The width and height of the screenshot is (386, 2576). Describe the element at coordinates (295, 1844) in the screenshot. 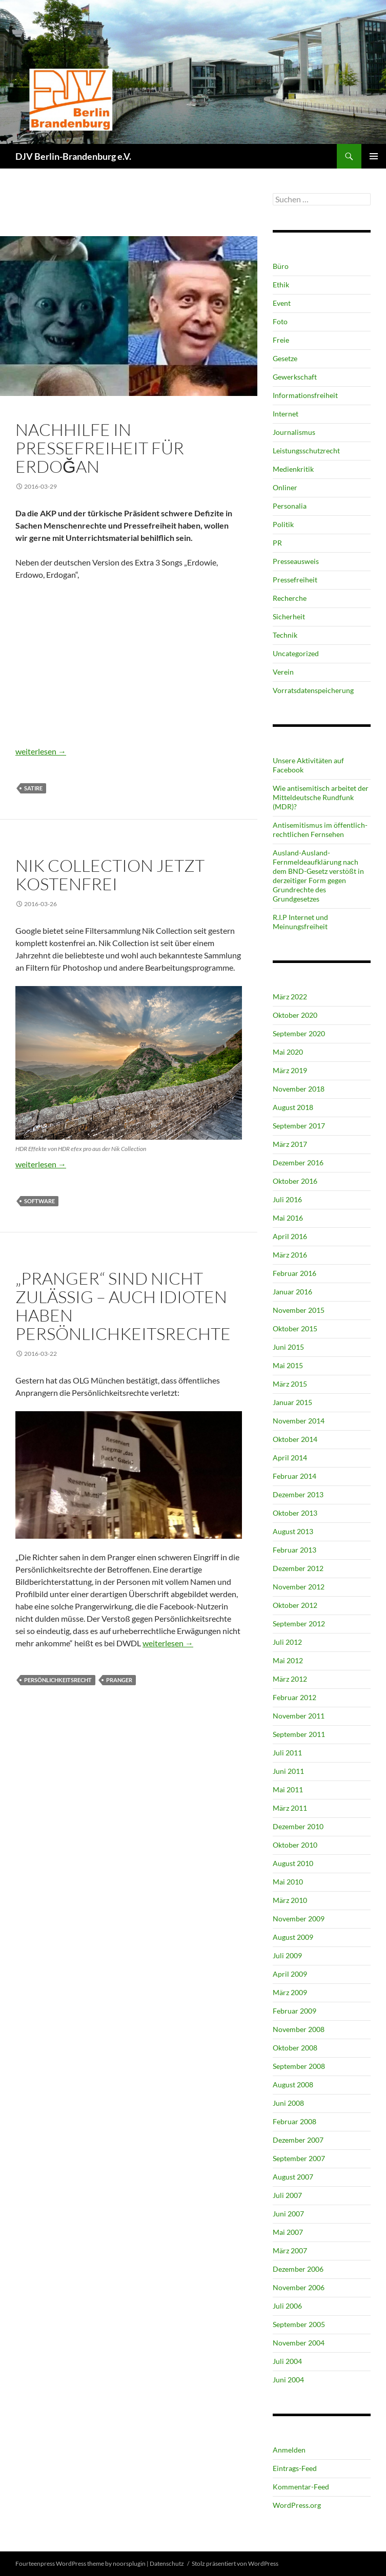

I see `Oktober 2010` at that location.